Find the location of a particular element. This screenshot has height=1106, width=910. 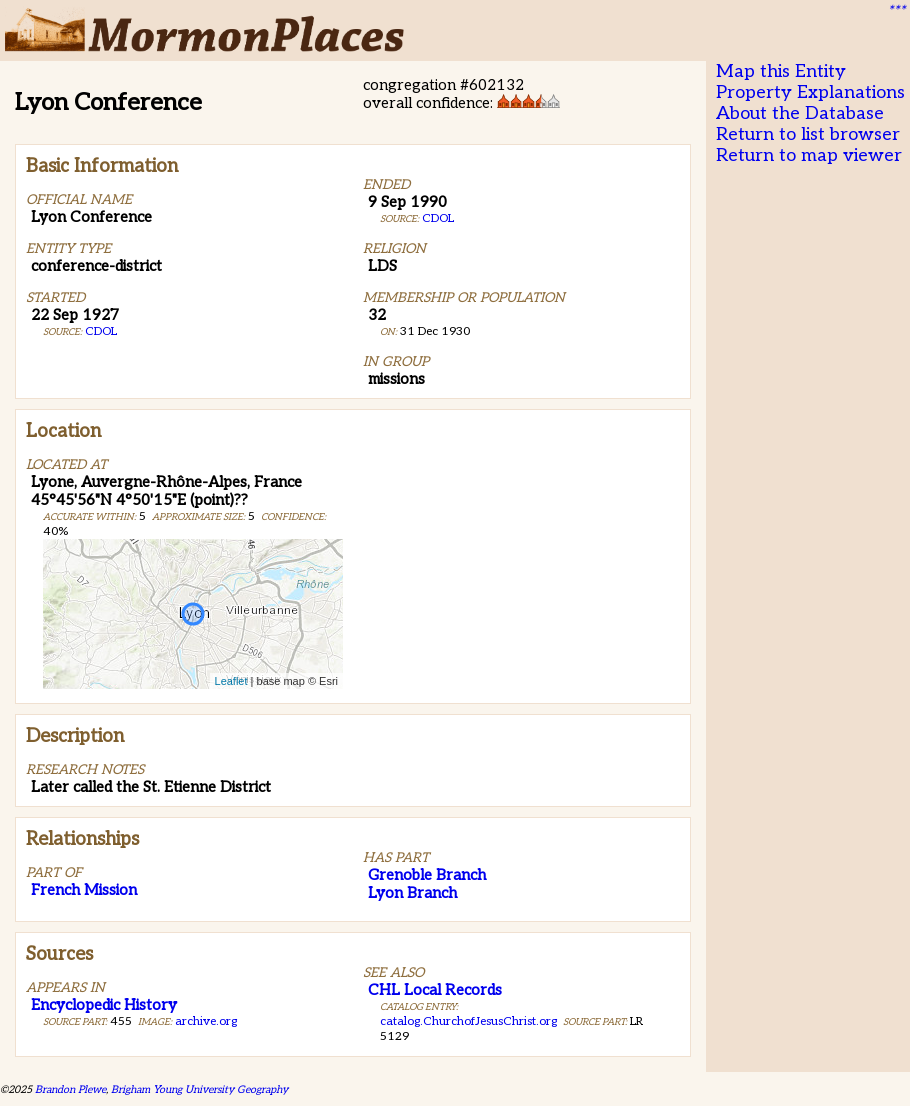

Map this Entity is located at coordinates (781, 71).